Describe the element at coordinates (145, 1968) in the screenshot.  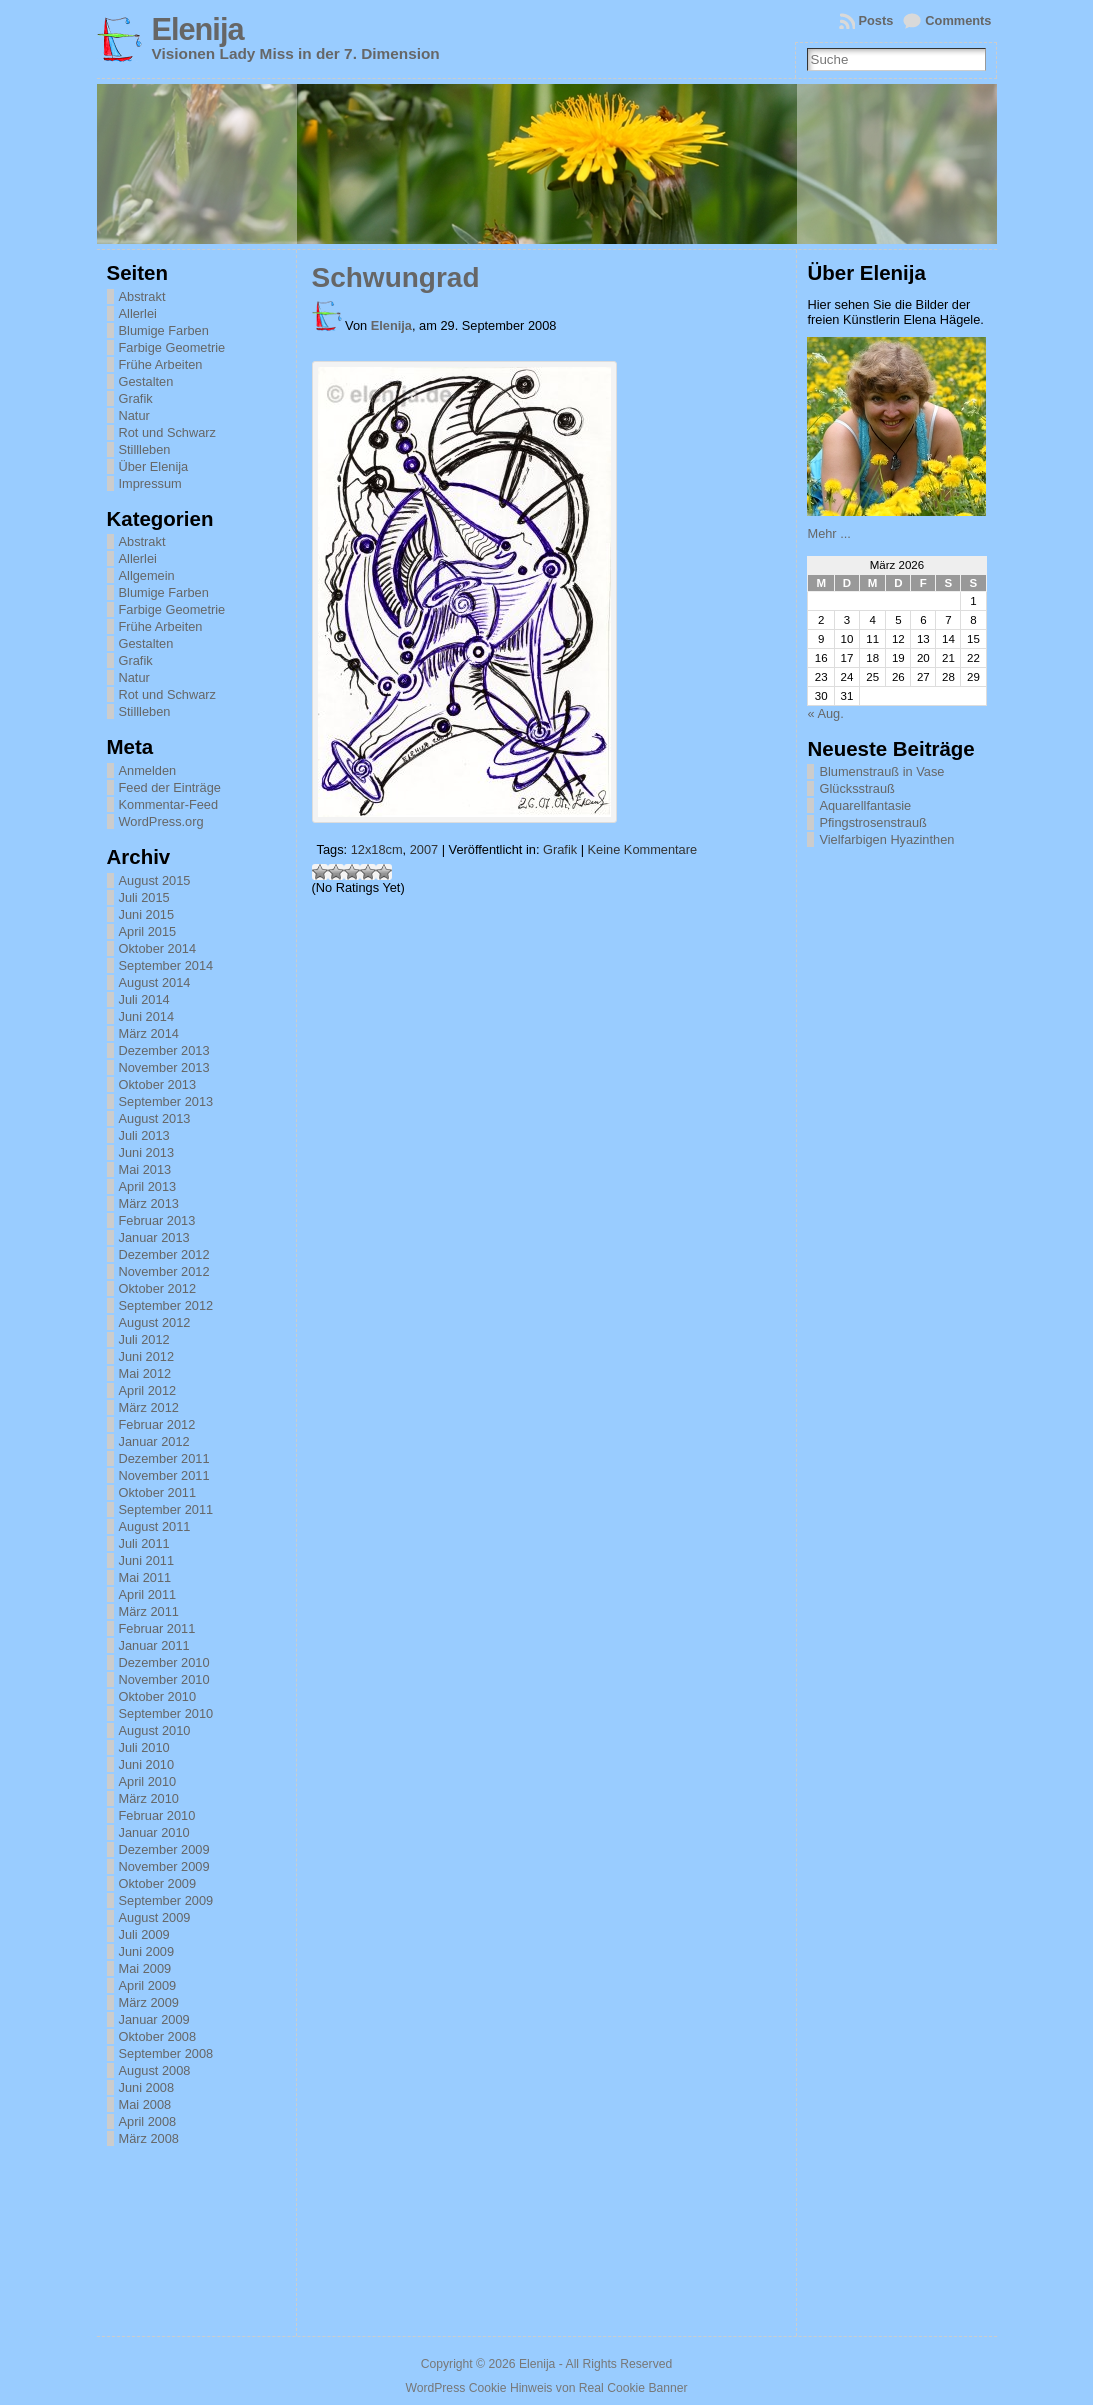
I see `Mai 2009` at that location.